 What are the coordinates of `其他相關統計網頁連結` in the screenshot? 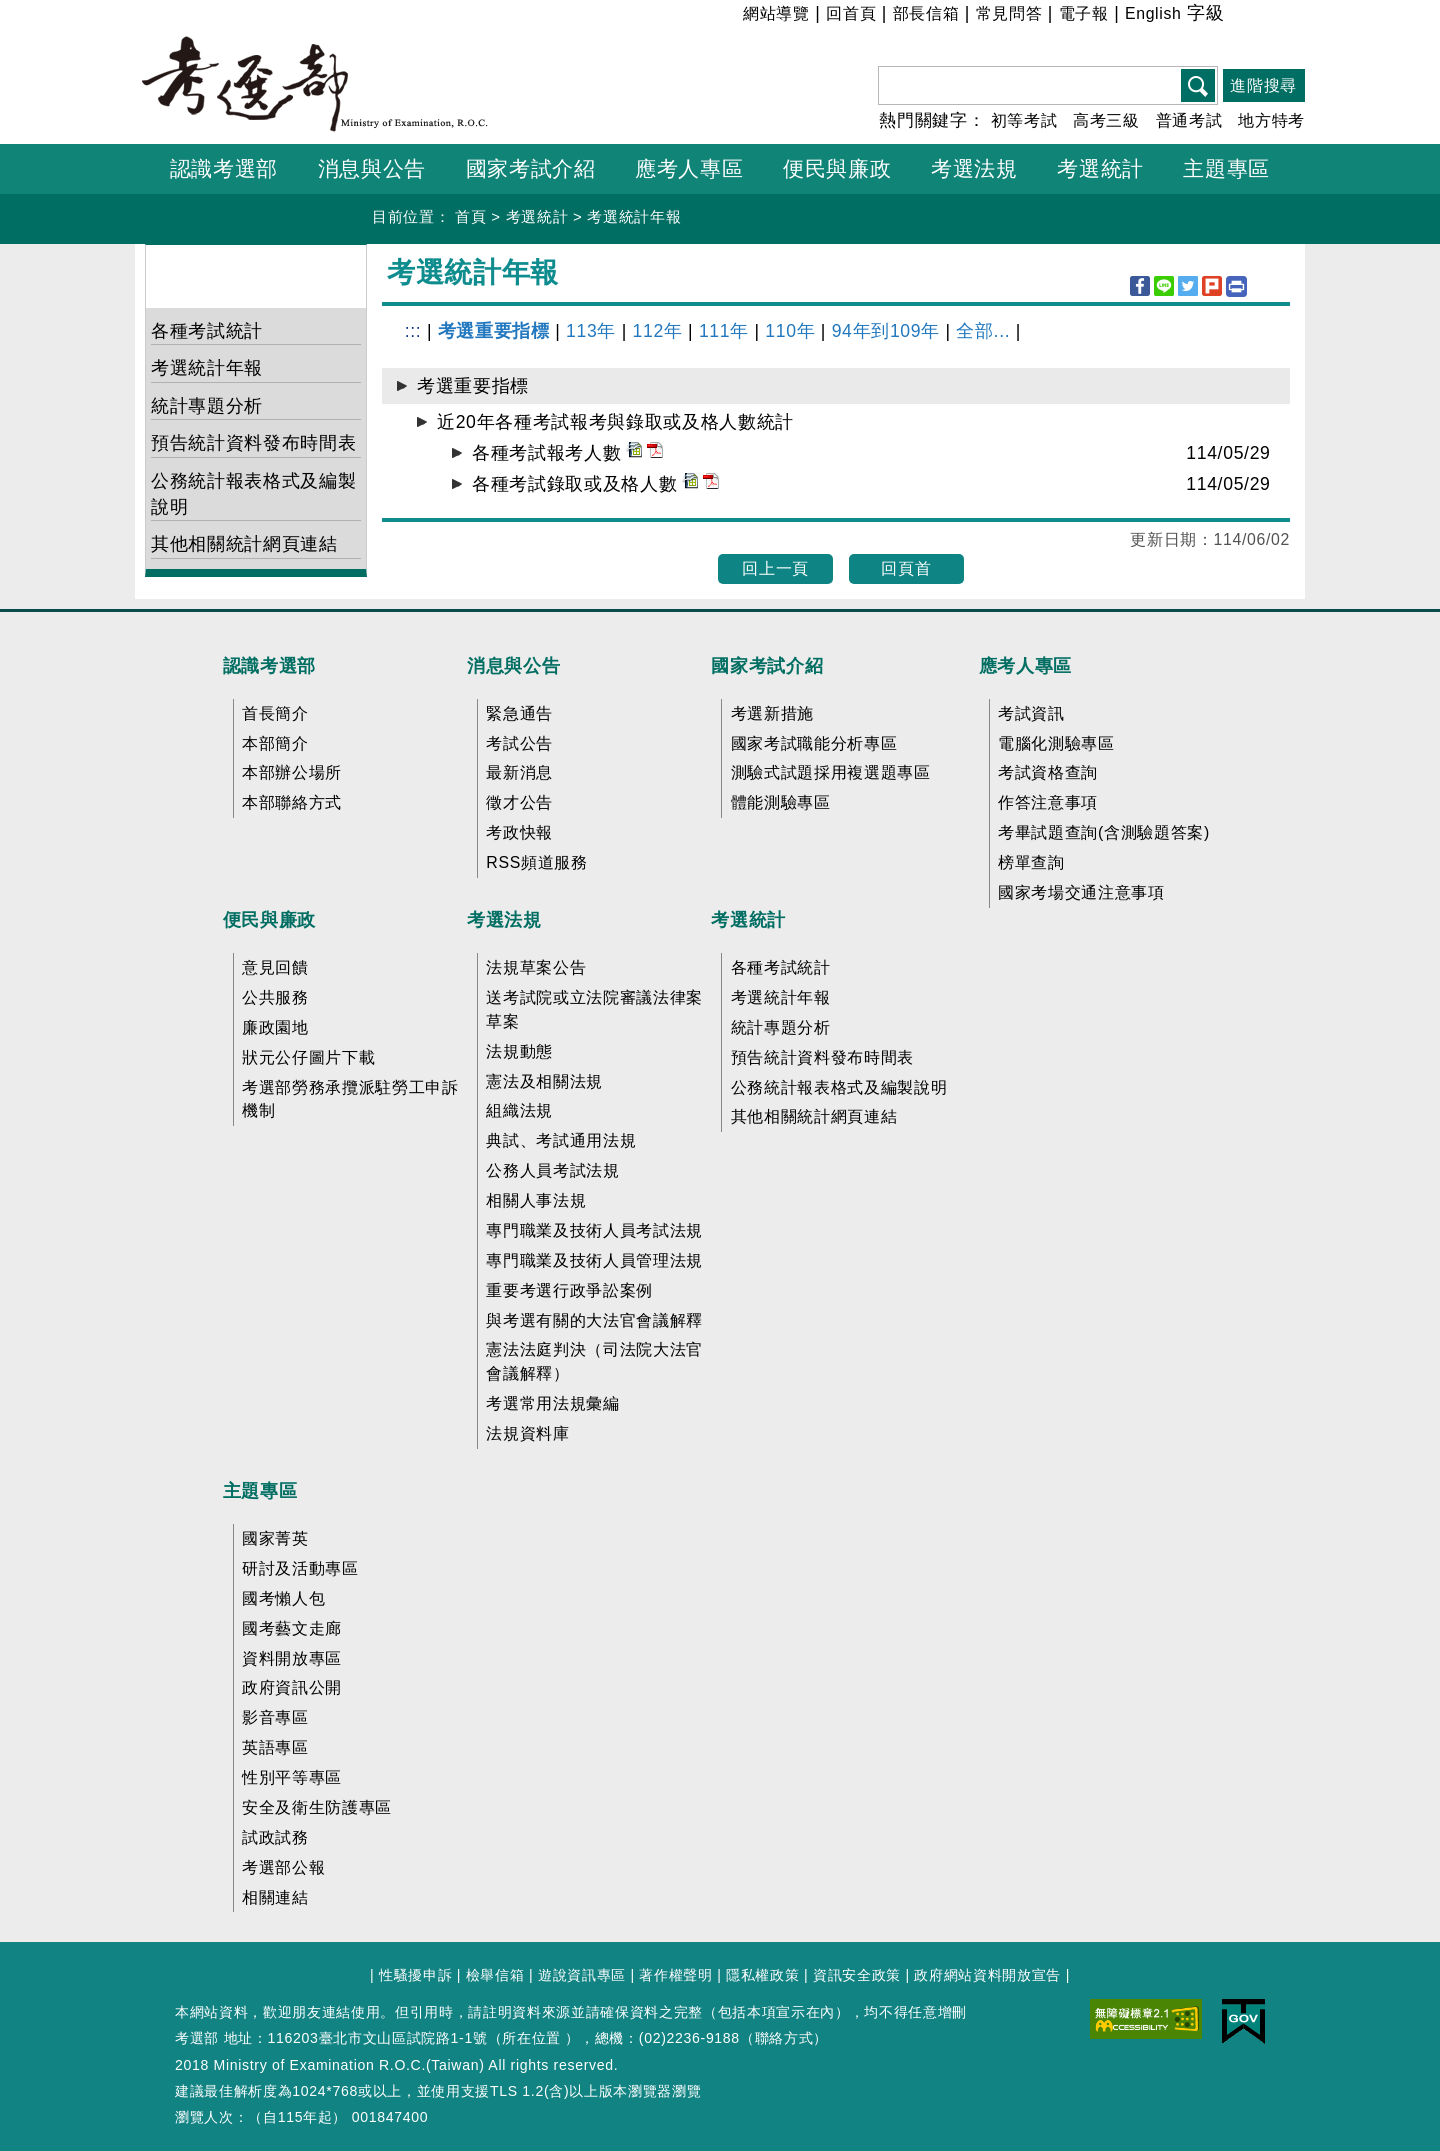 It's located at (244, 544).